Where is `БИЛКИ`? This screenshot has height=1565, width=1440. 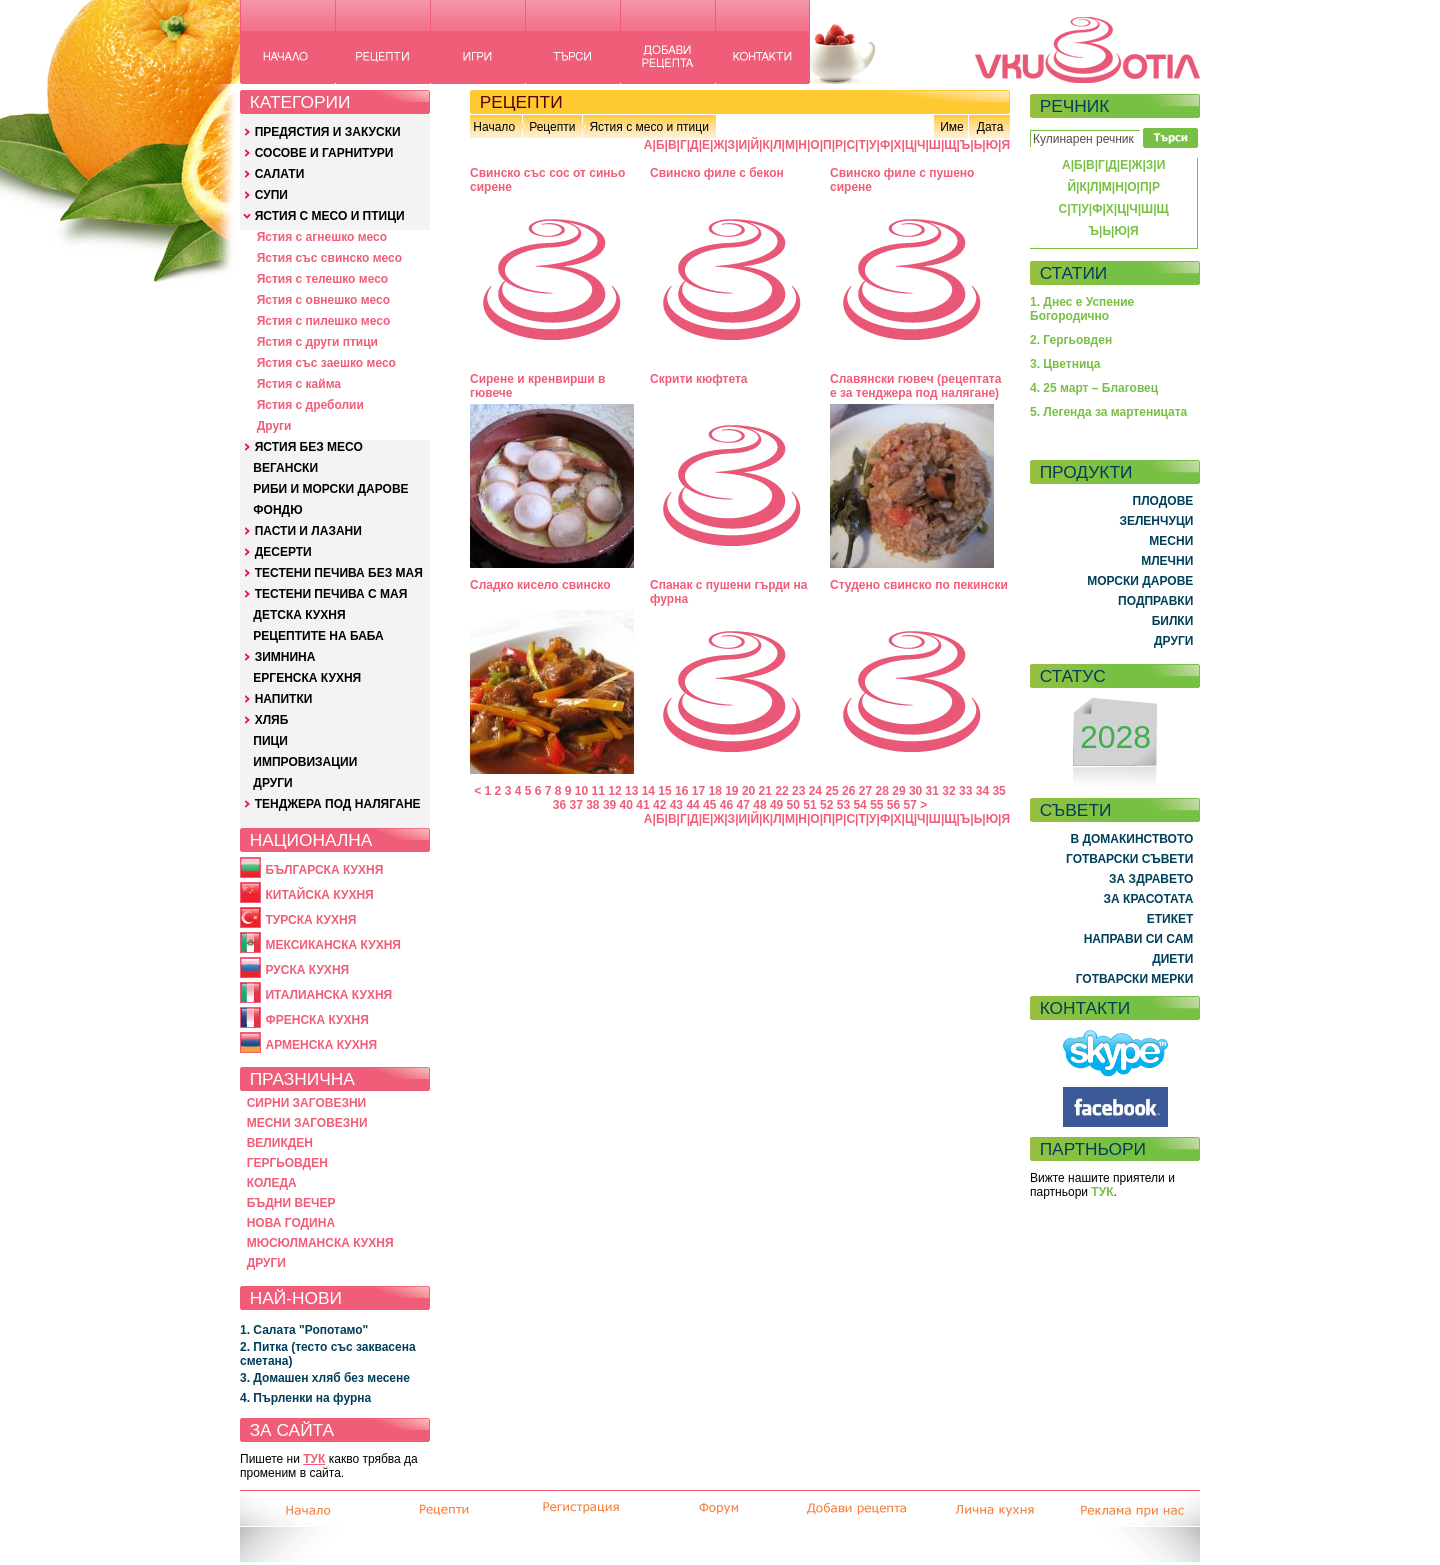
БИЛКИ is located at coordinates (1173, 621).